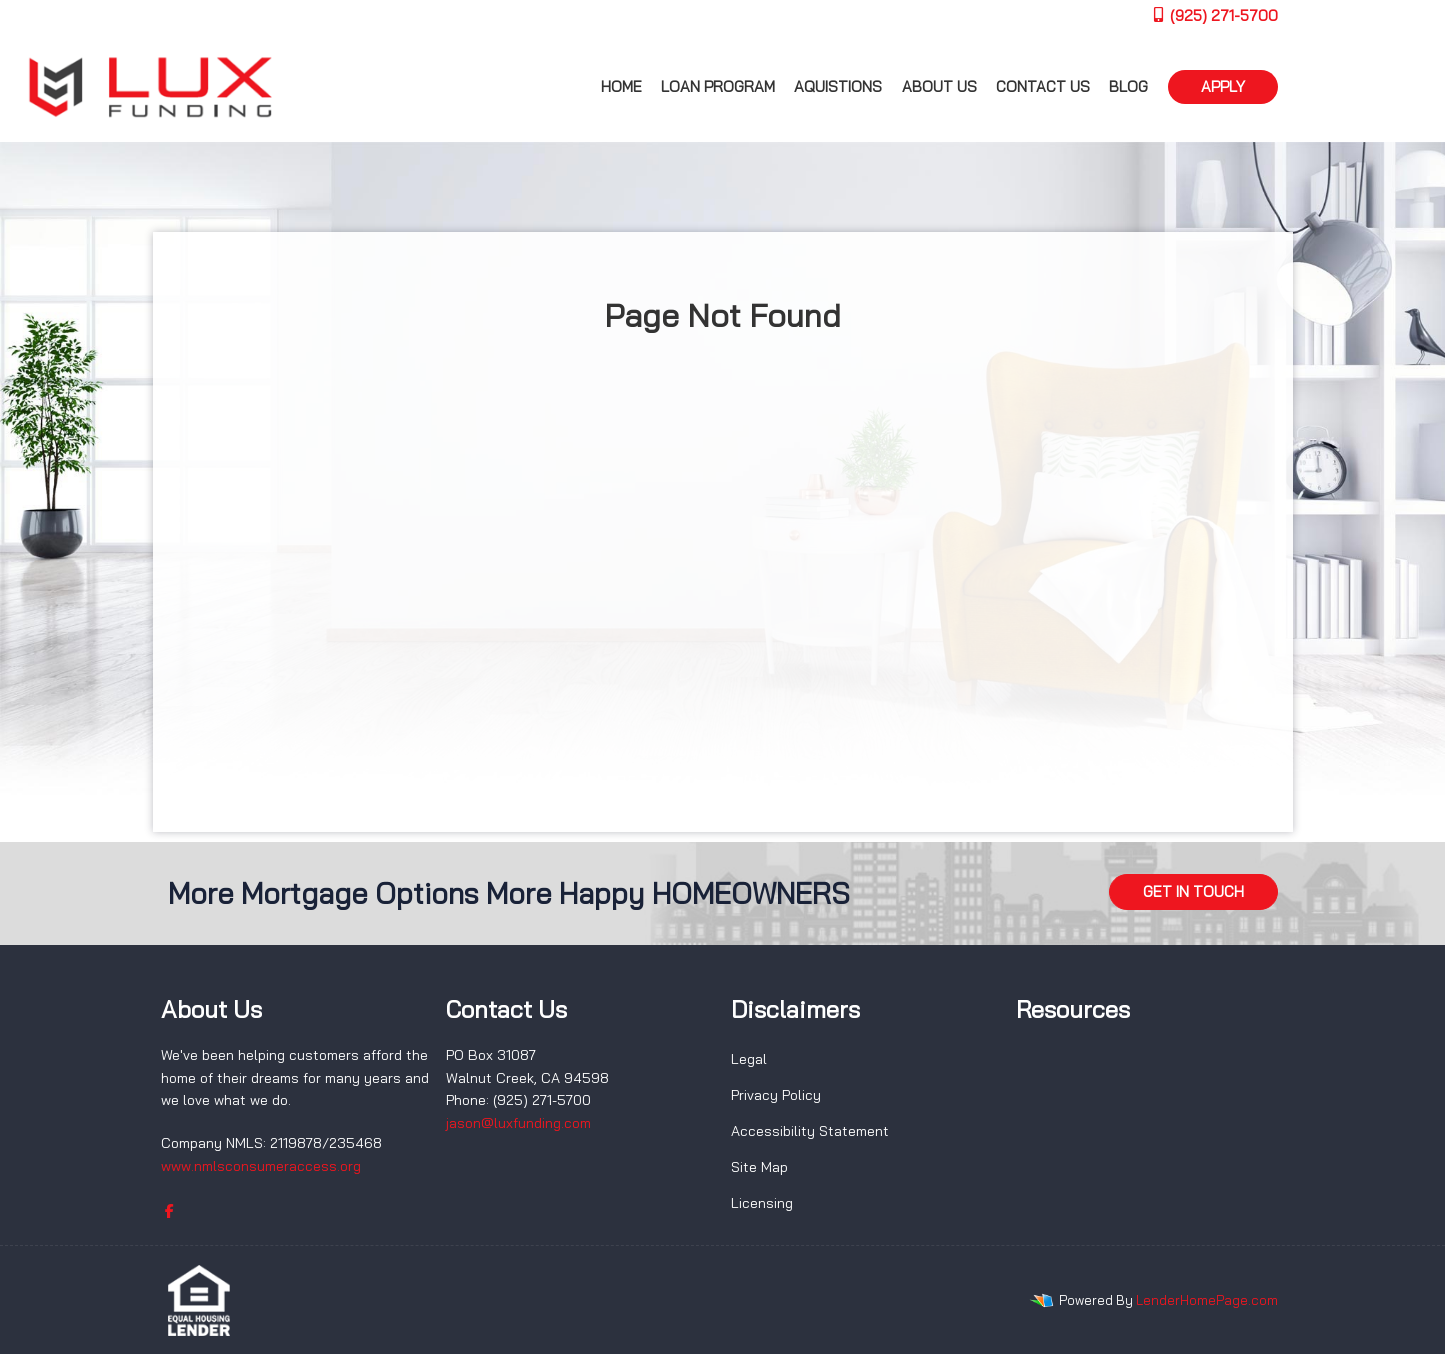  I want to click on Privacy Policy, so click(776, 1095).